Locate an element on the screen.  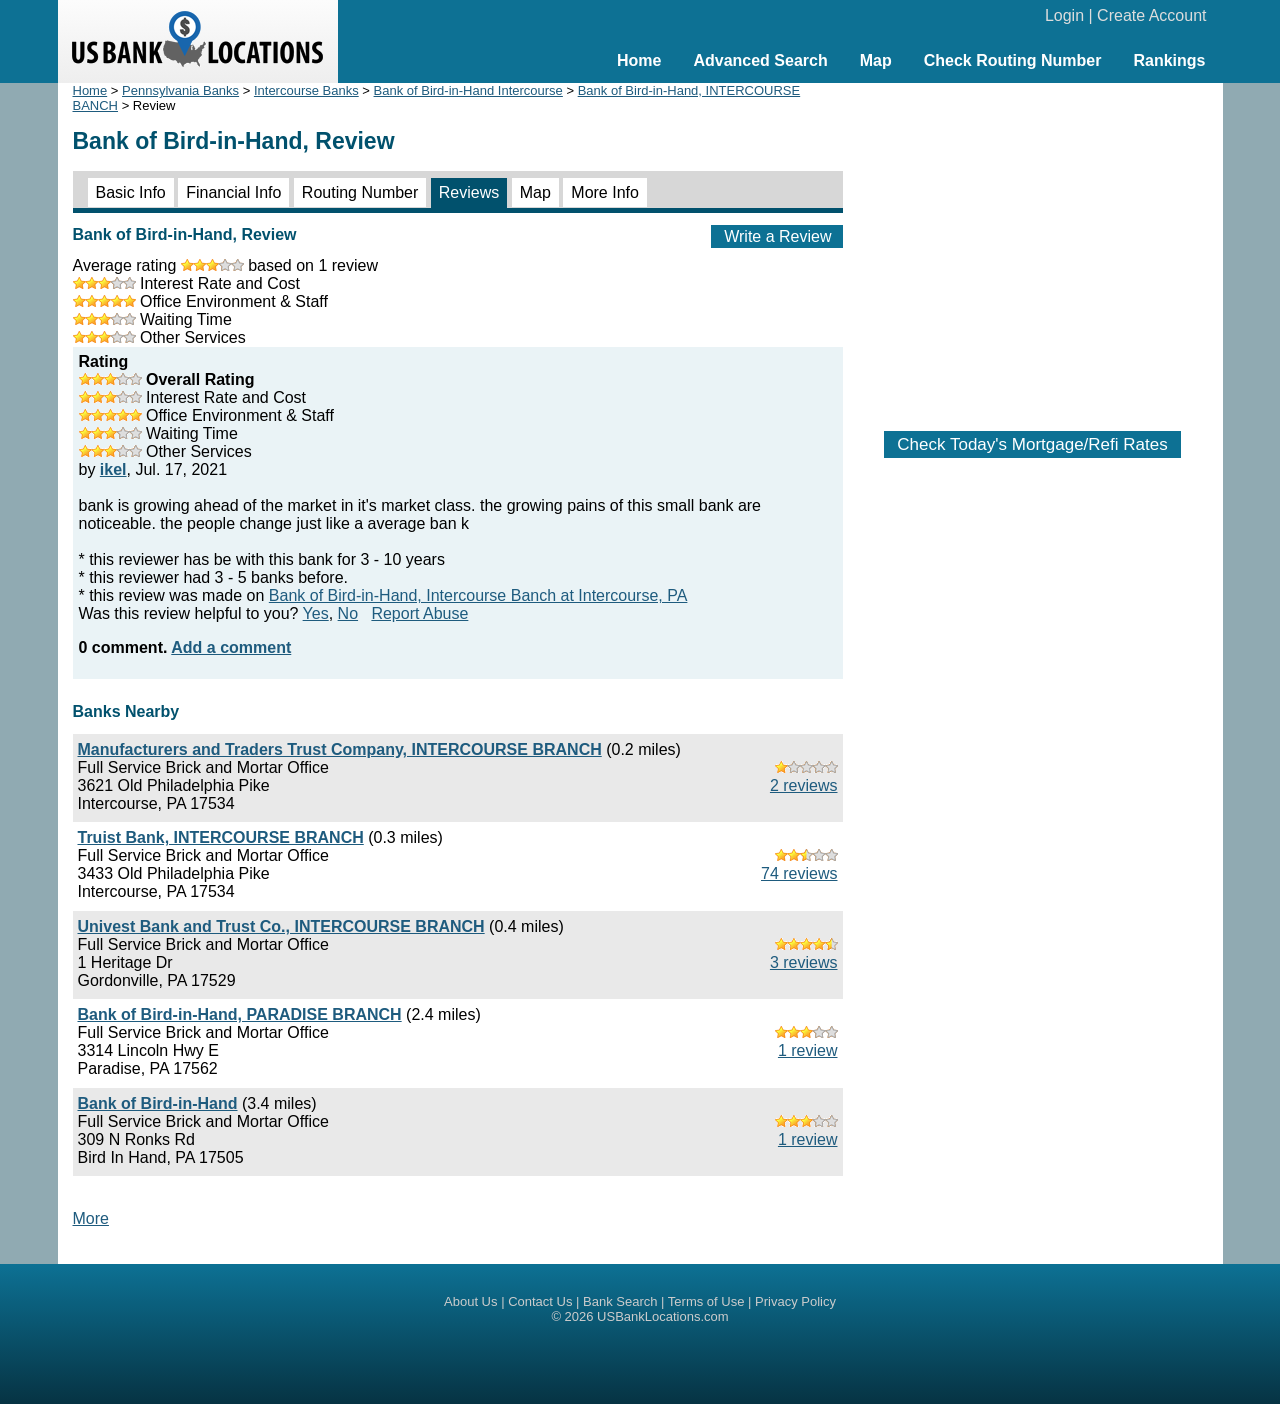
Create Account is located at coordinates (1151, 15).